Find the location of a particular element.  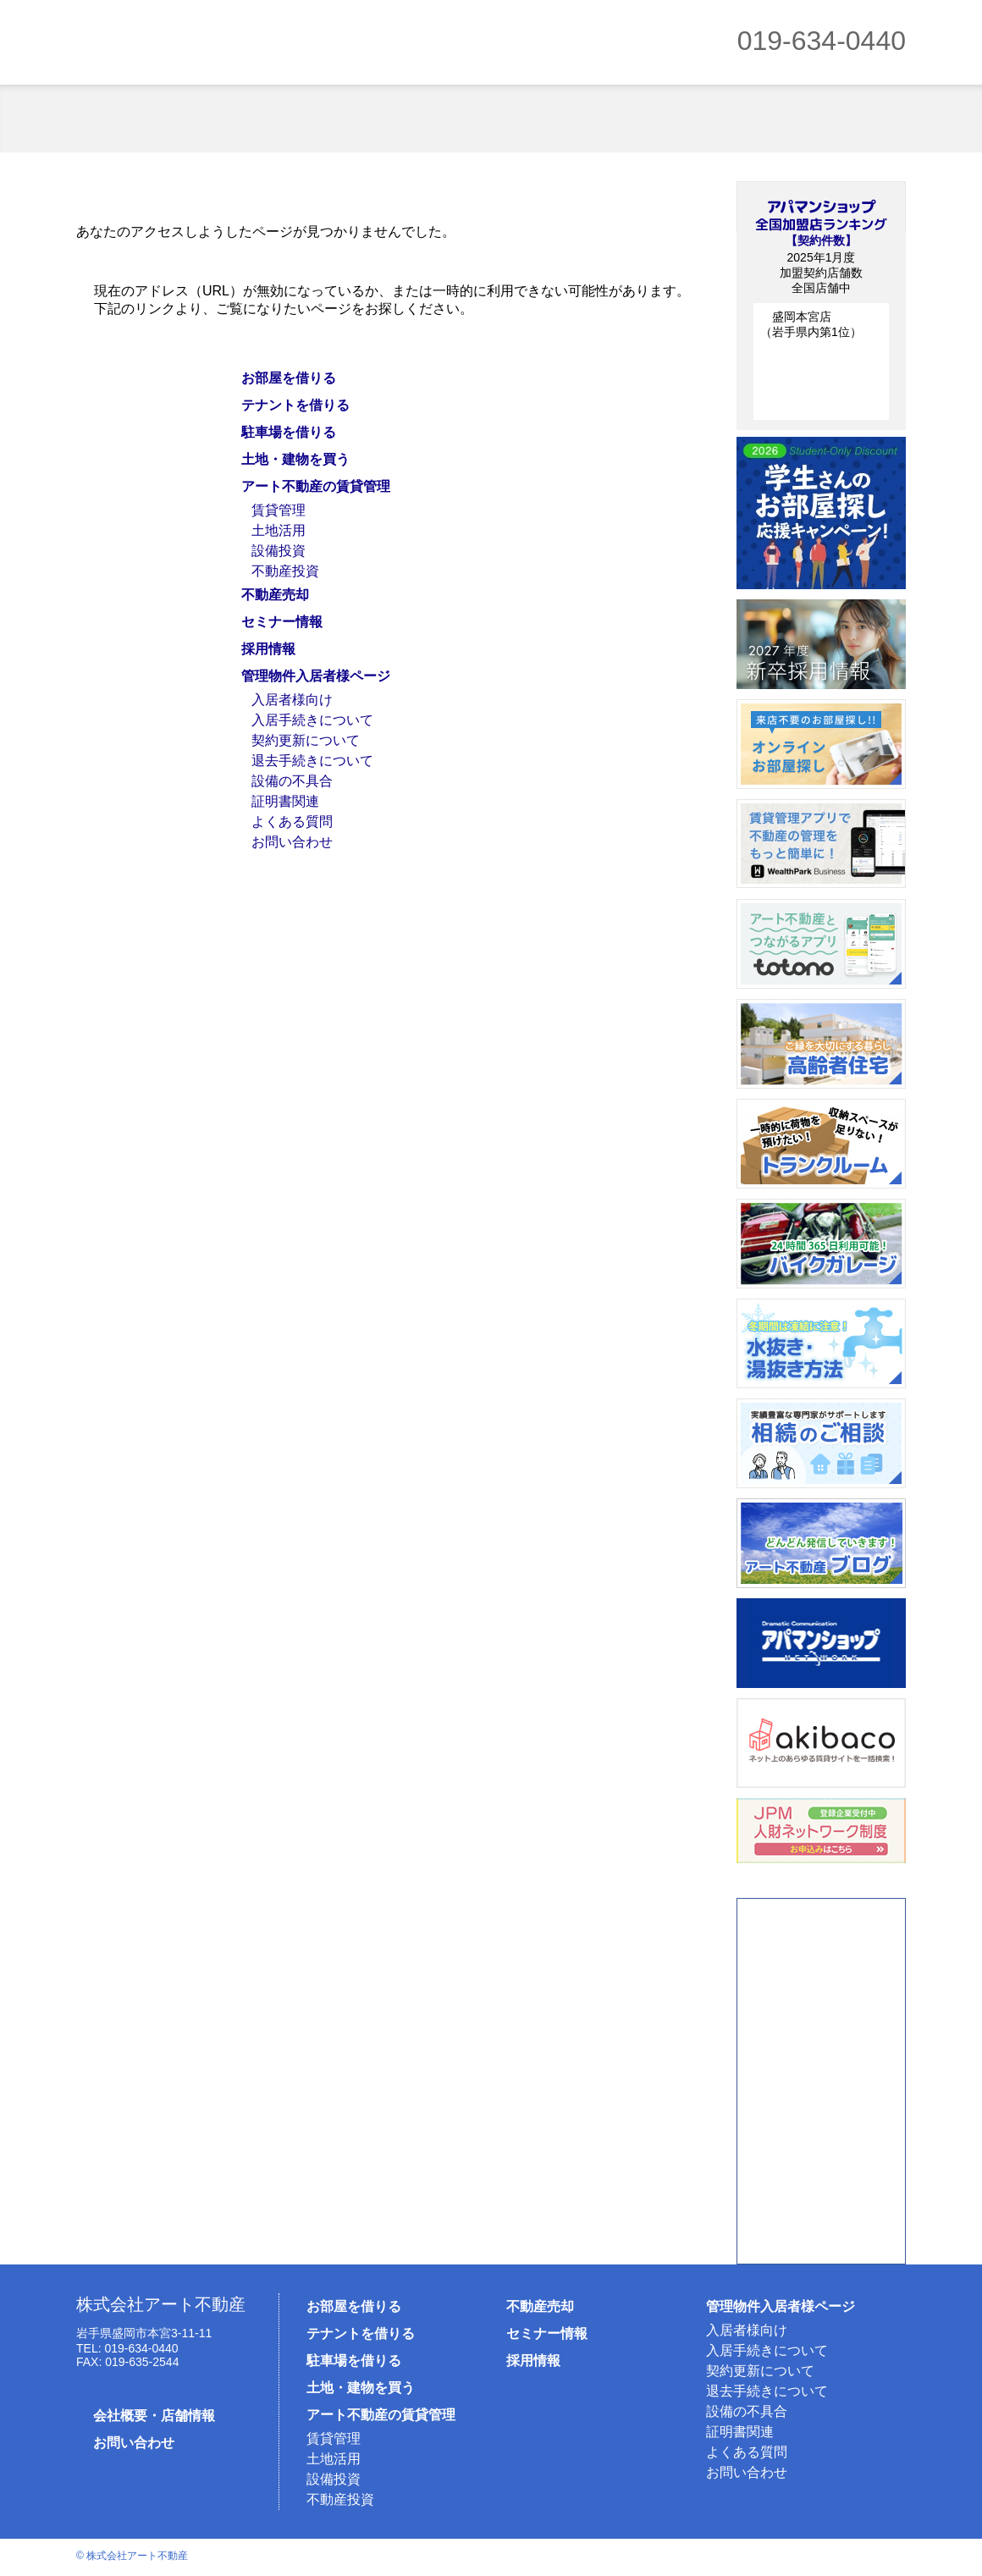

売買物件を買う is located at coordinates (558, 118).